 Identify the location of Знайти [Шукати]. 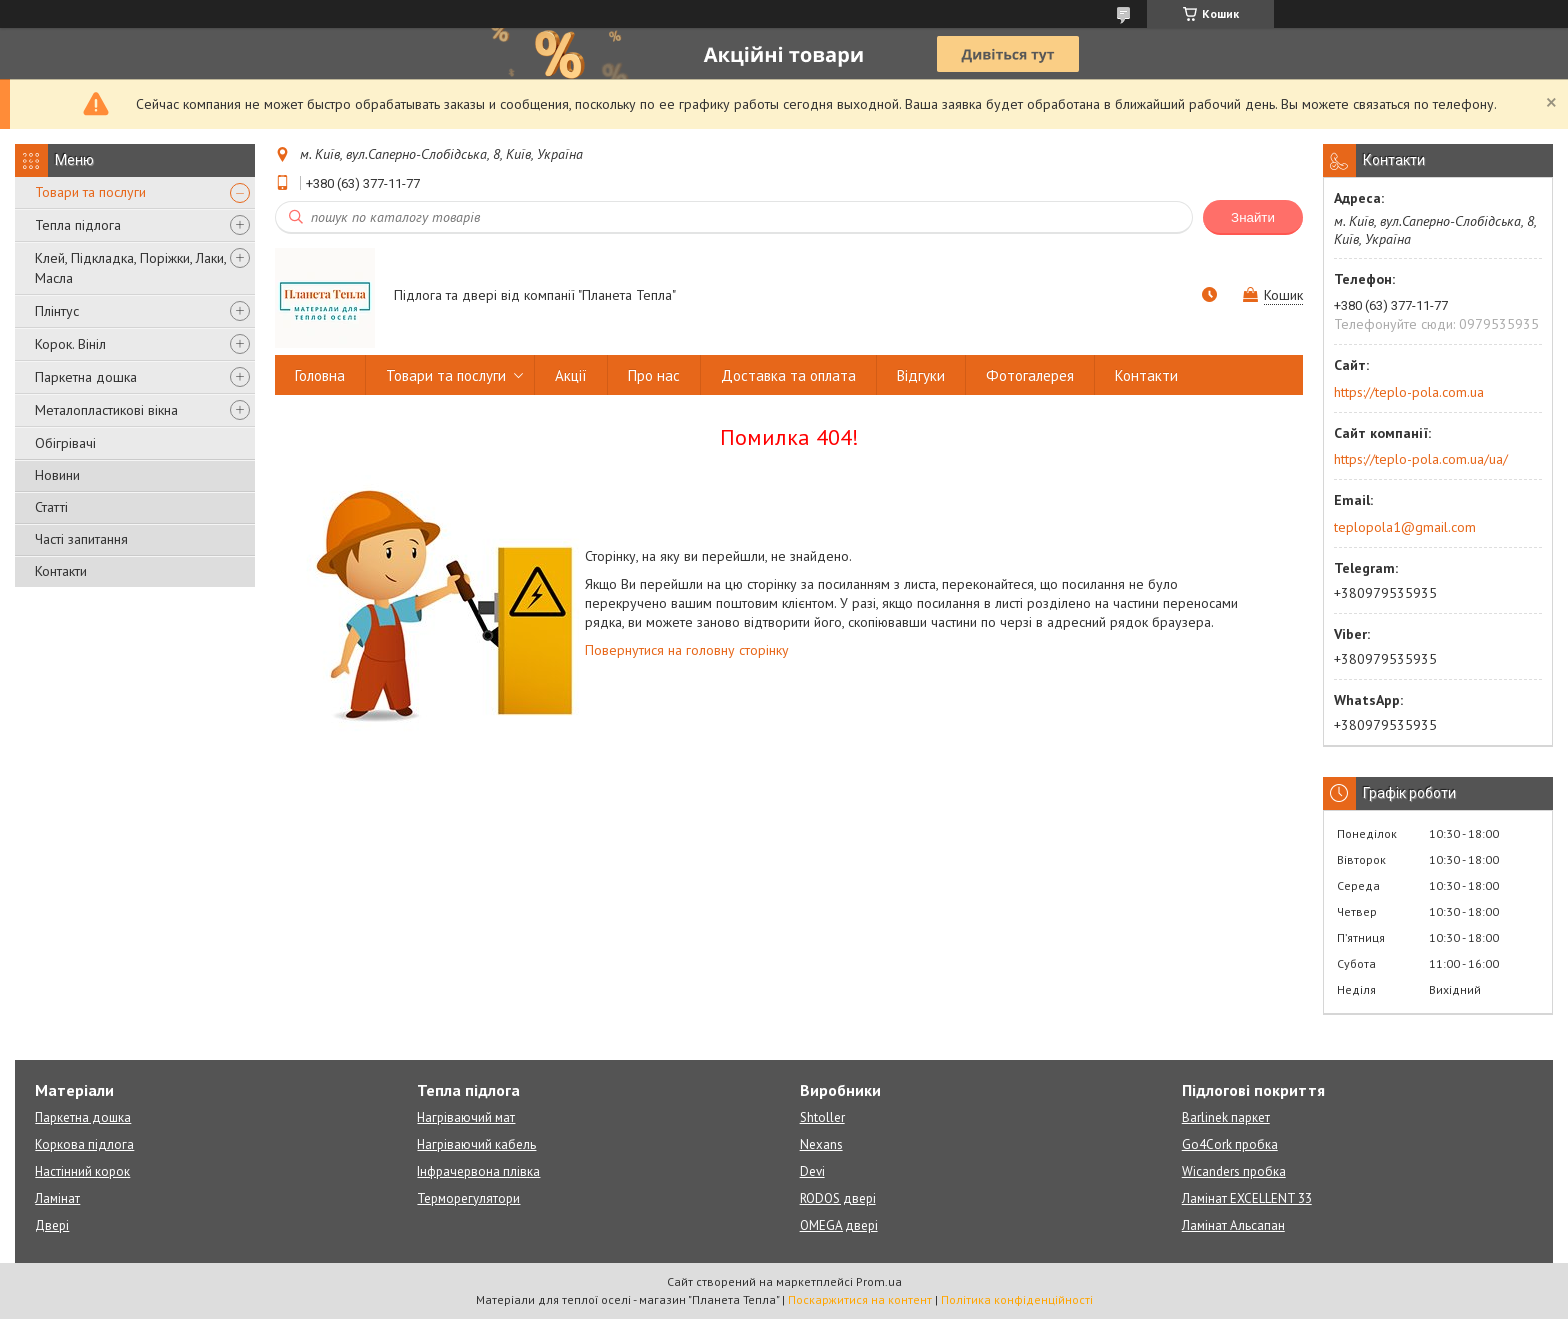
(1253, 217).